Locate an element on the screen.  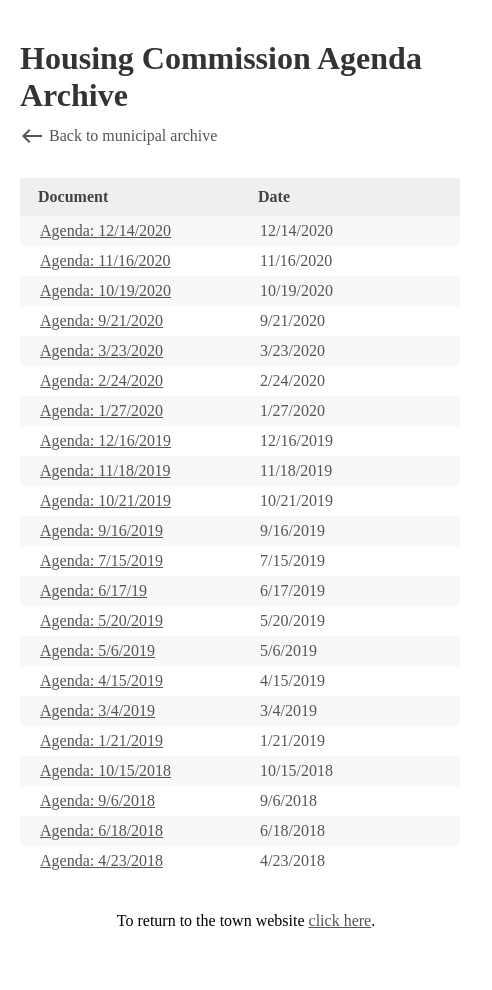
Agenda: 7/15/2019 is located at coordinates (101, 560).